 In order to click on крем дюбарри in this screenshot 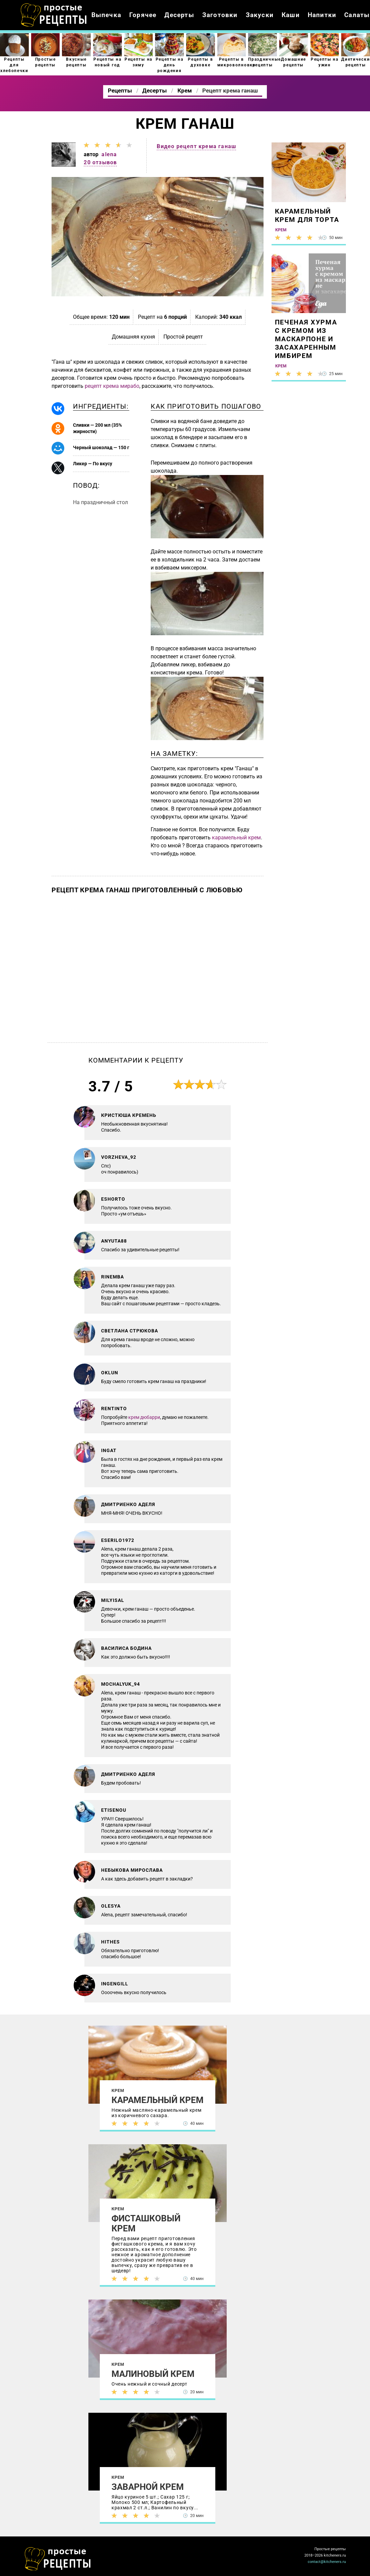, I will do `click(144, 1417)`.